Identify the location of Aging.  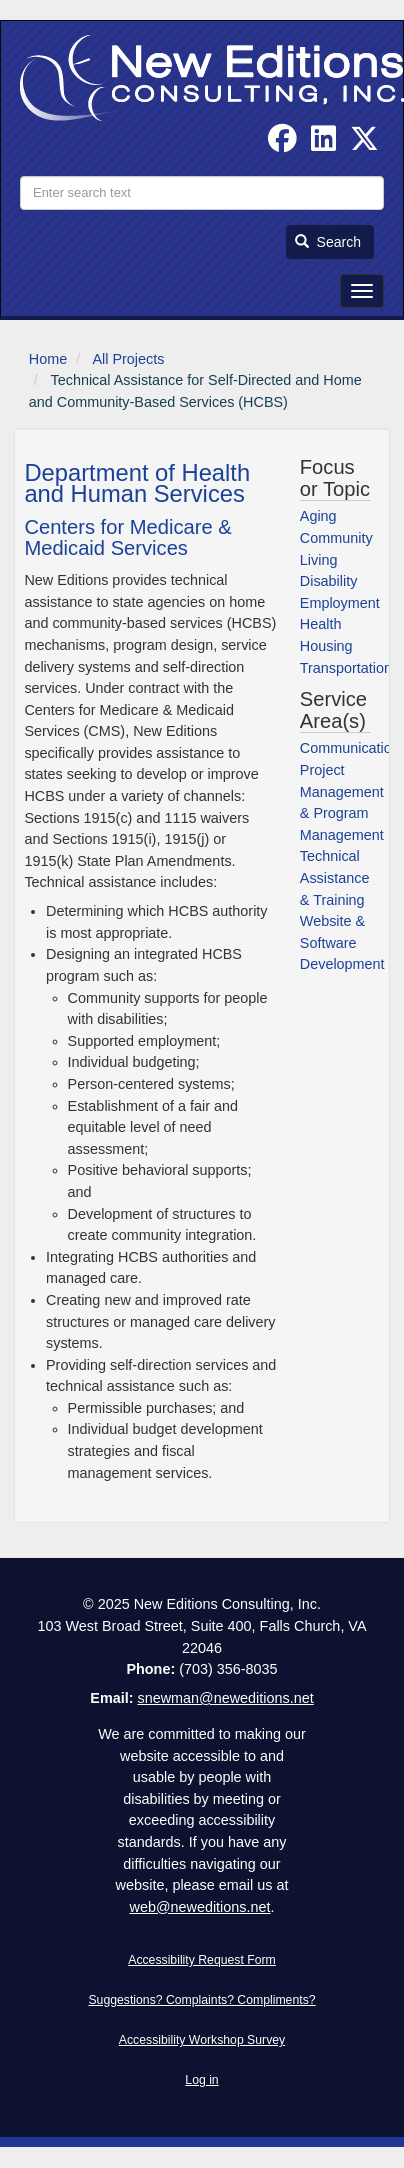
(318, 516).